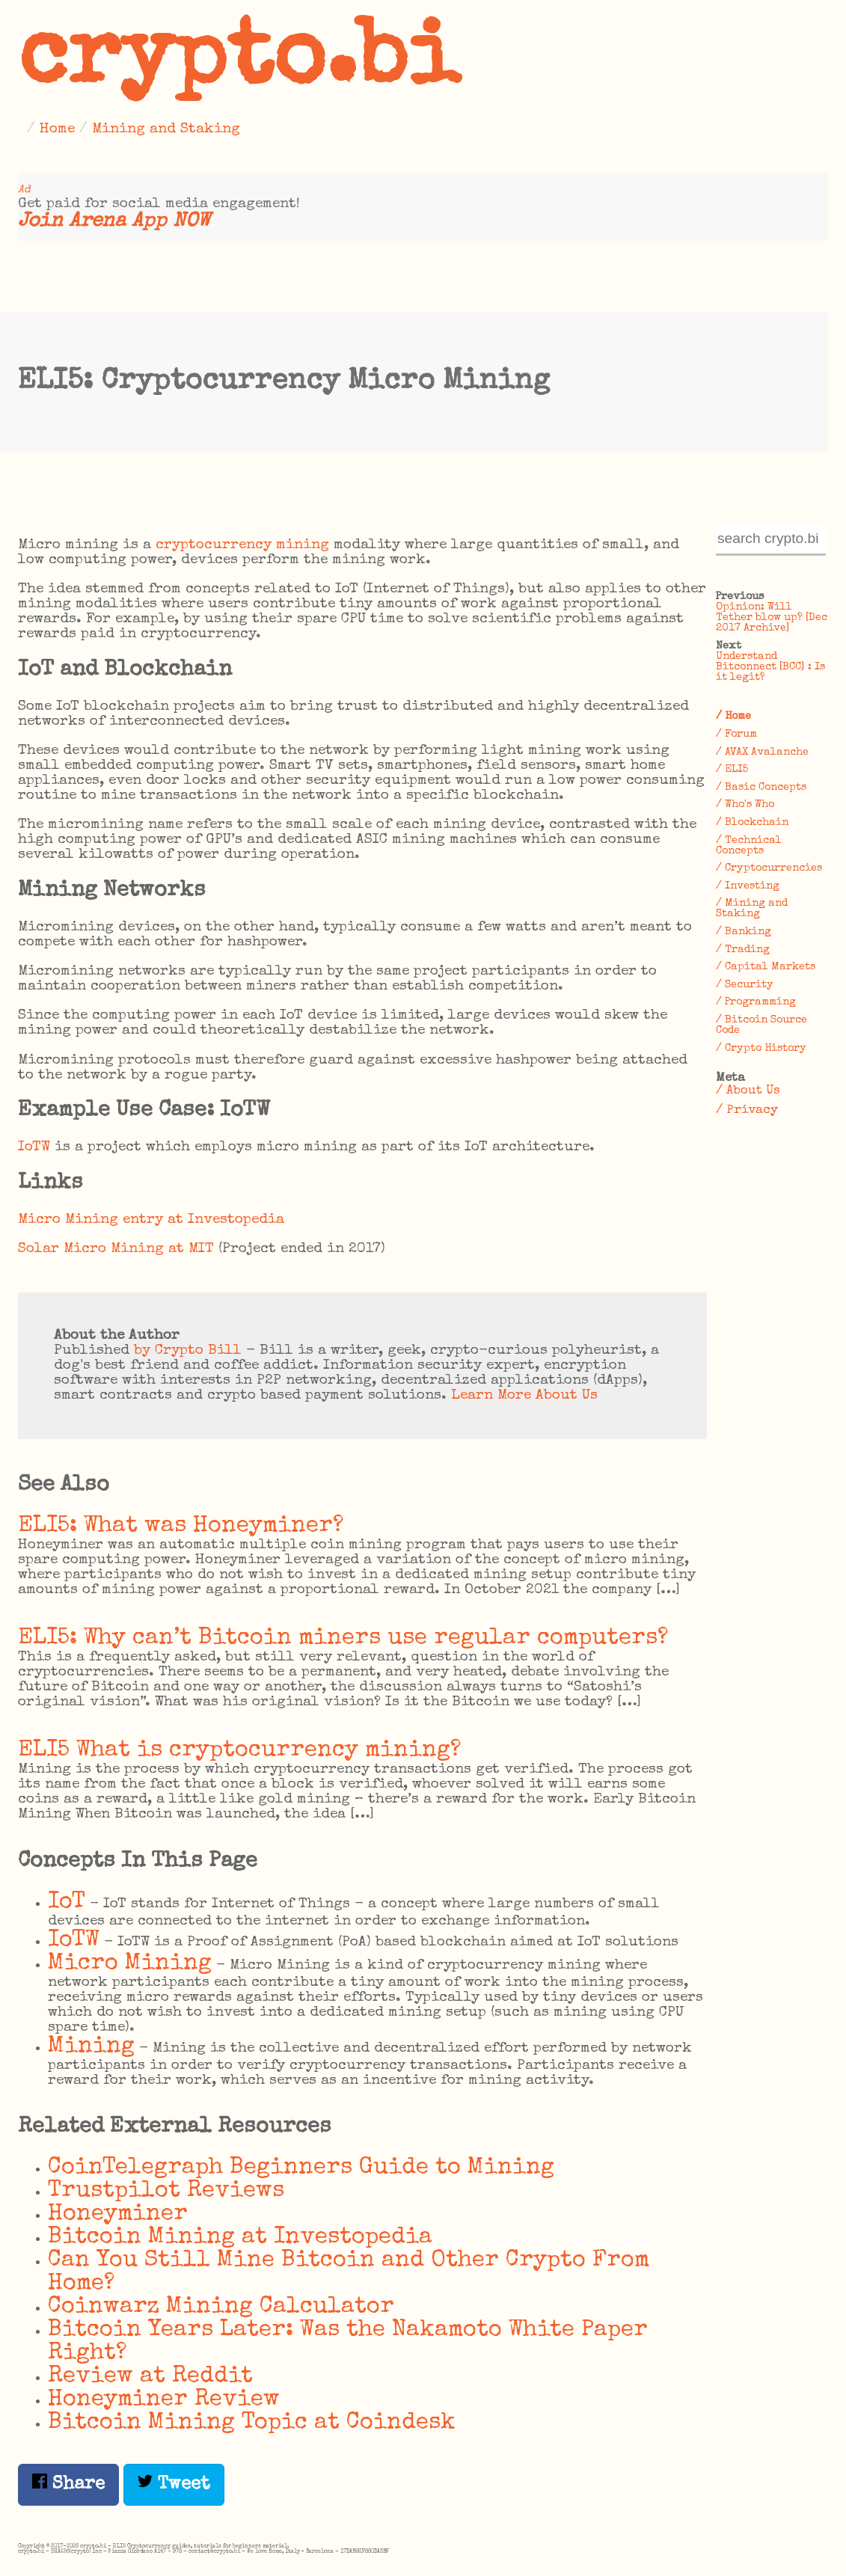 This screenshot has width=846, height=2576. I want to click on Mining and Staking, so click(166, 129).